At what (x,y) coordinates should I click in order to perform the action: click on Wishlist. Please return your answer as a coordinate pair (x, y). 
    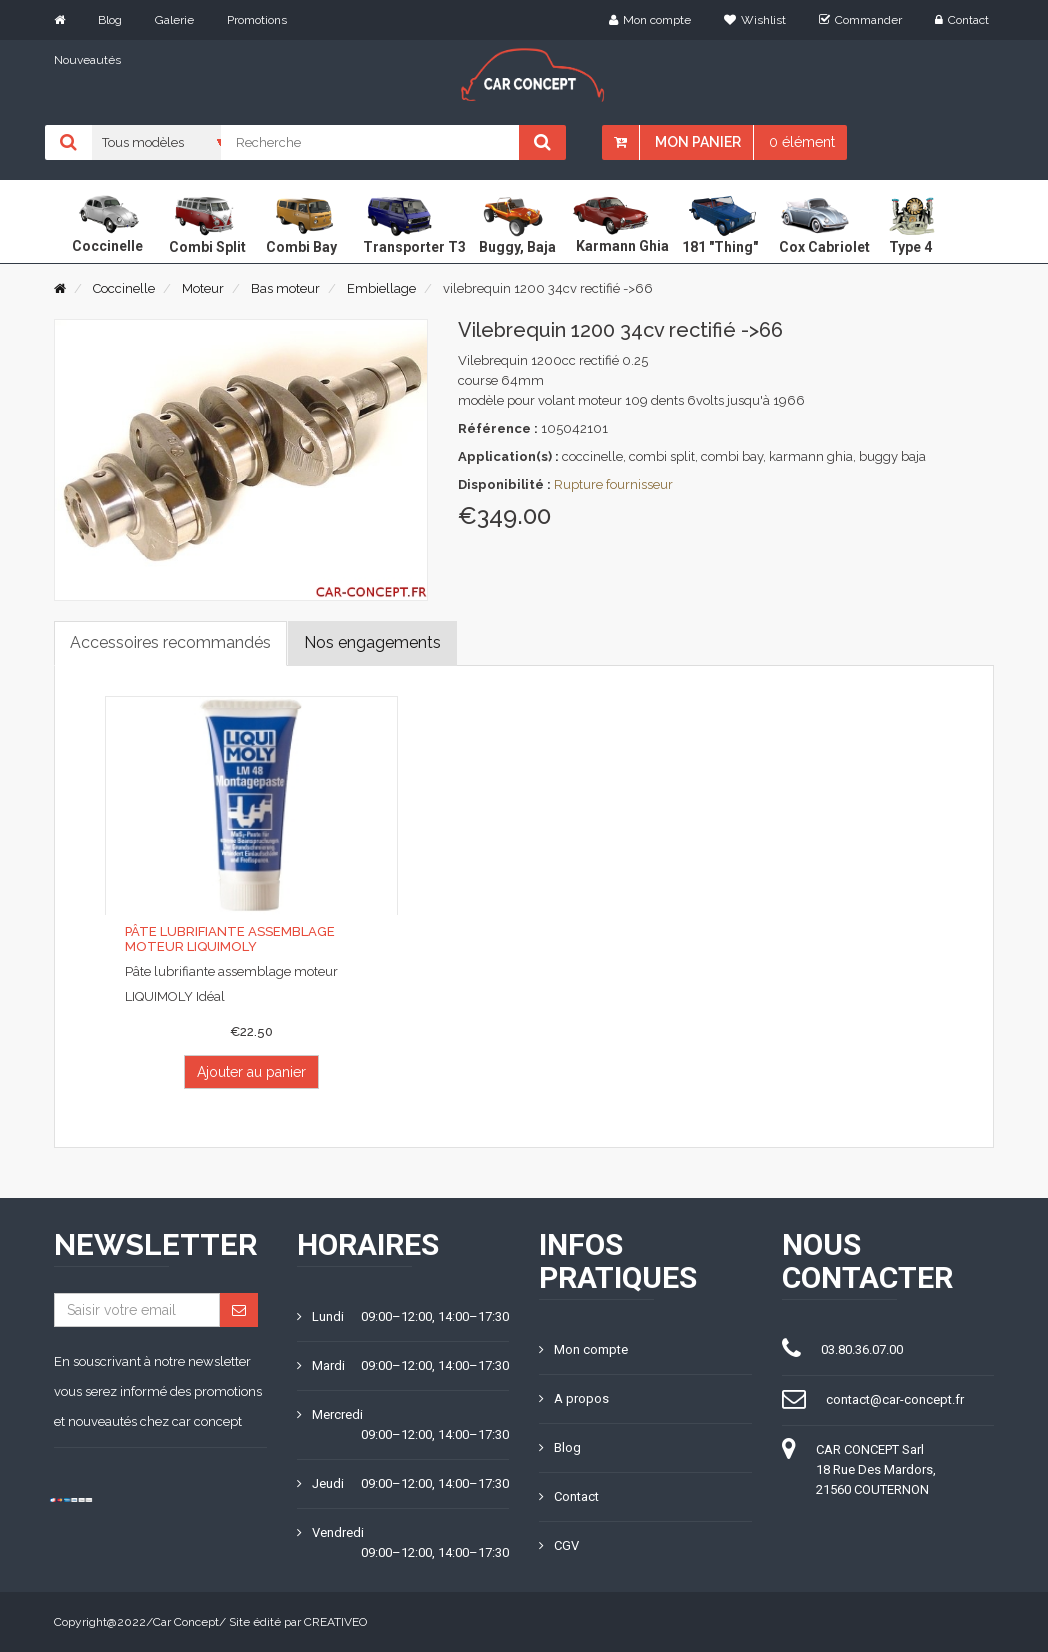
    Looking at the image, I should click on (755, 20).